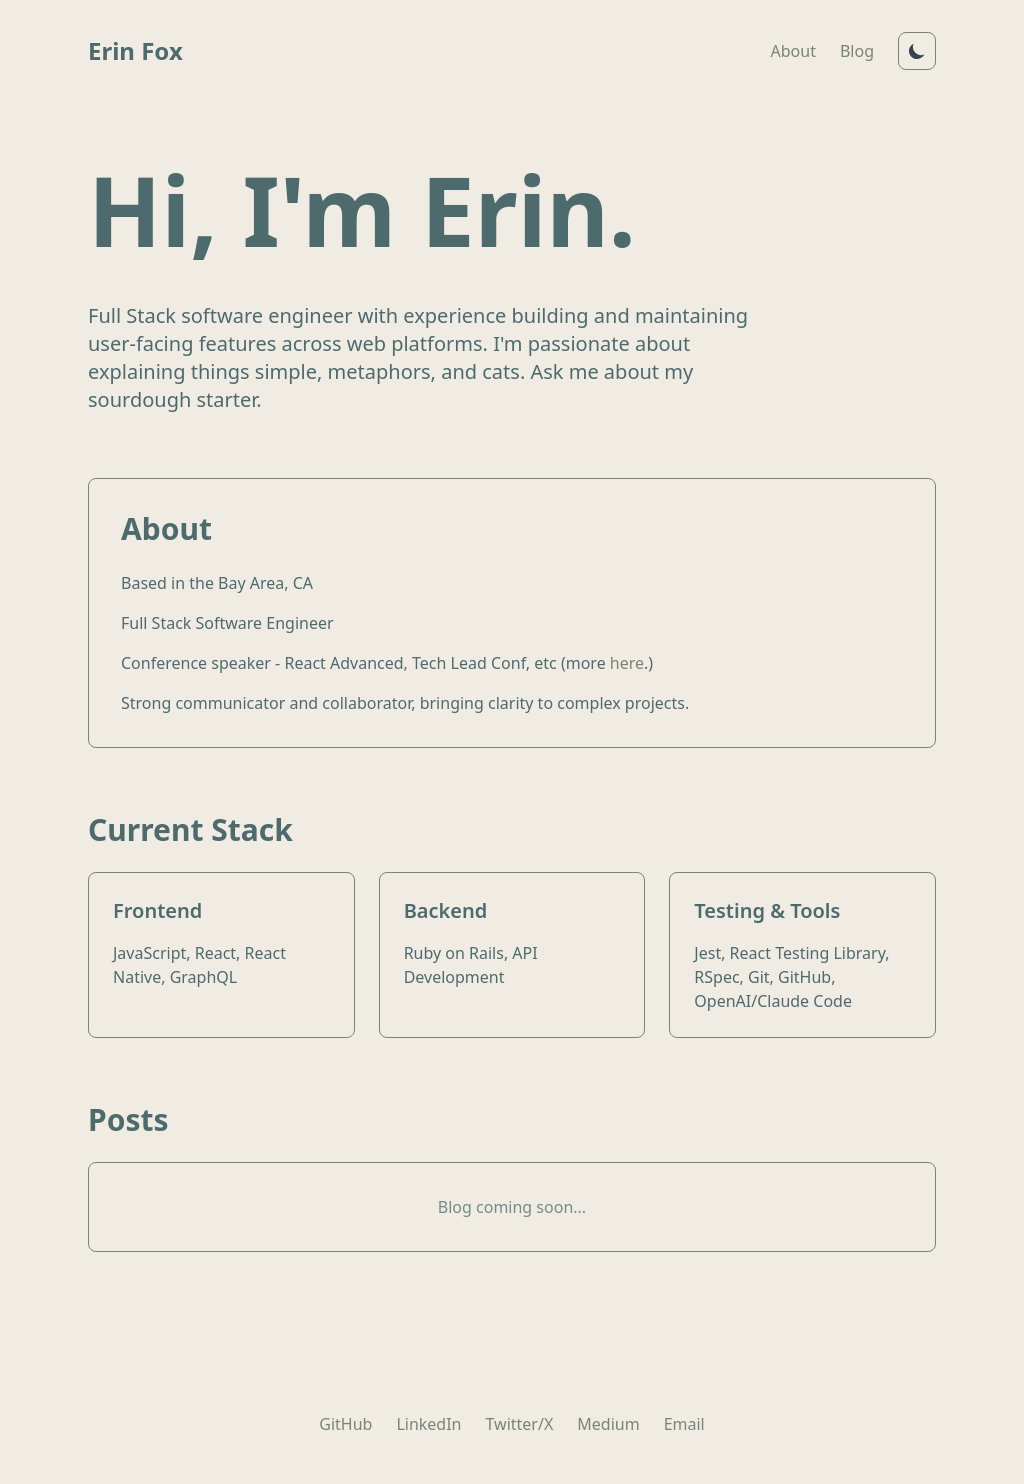 This screenshot has height=1484, width=1024. What do you see at coordinates (917, 51) in the screenshot?
I see `[Toggle dark mode]` at bounding box center [917, 51].